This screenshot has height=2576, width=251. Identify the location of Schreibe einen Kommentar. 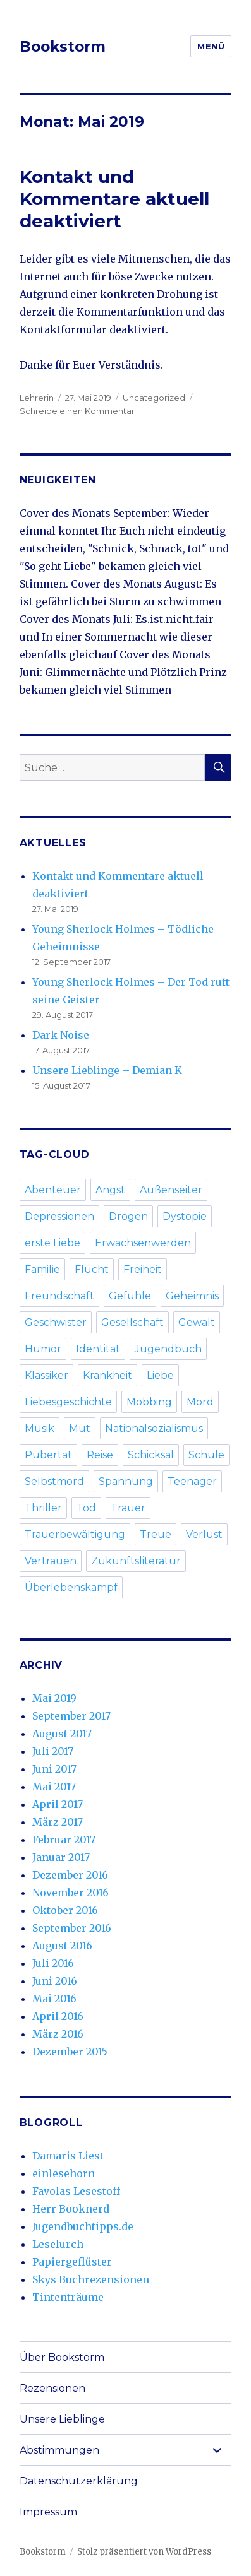
(77, 411).